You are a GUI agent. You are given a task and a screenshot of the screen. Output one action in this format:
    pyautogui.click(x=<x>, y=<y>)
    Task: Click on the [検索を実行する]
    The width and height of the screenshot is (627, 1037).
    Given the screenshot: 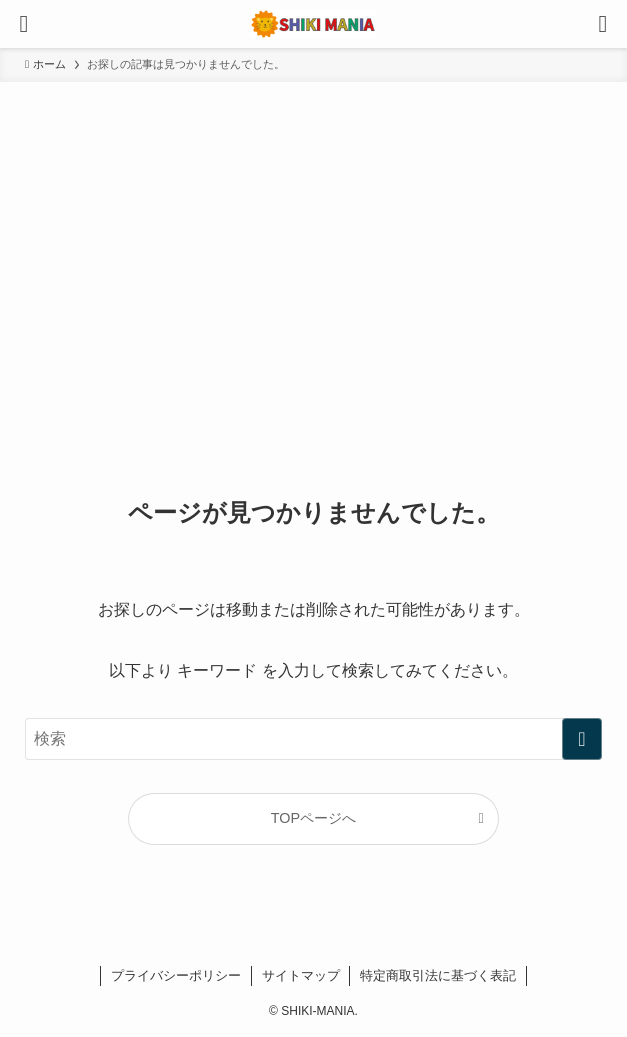 What is the action you would take?
    pyautogui.click(x=582, y=739)
    